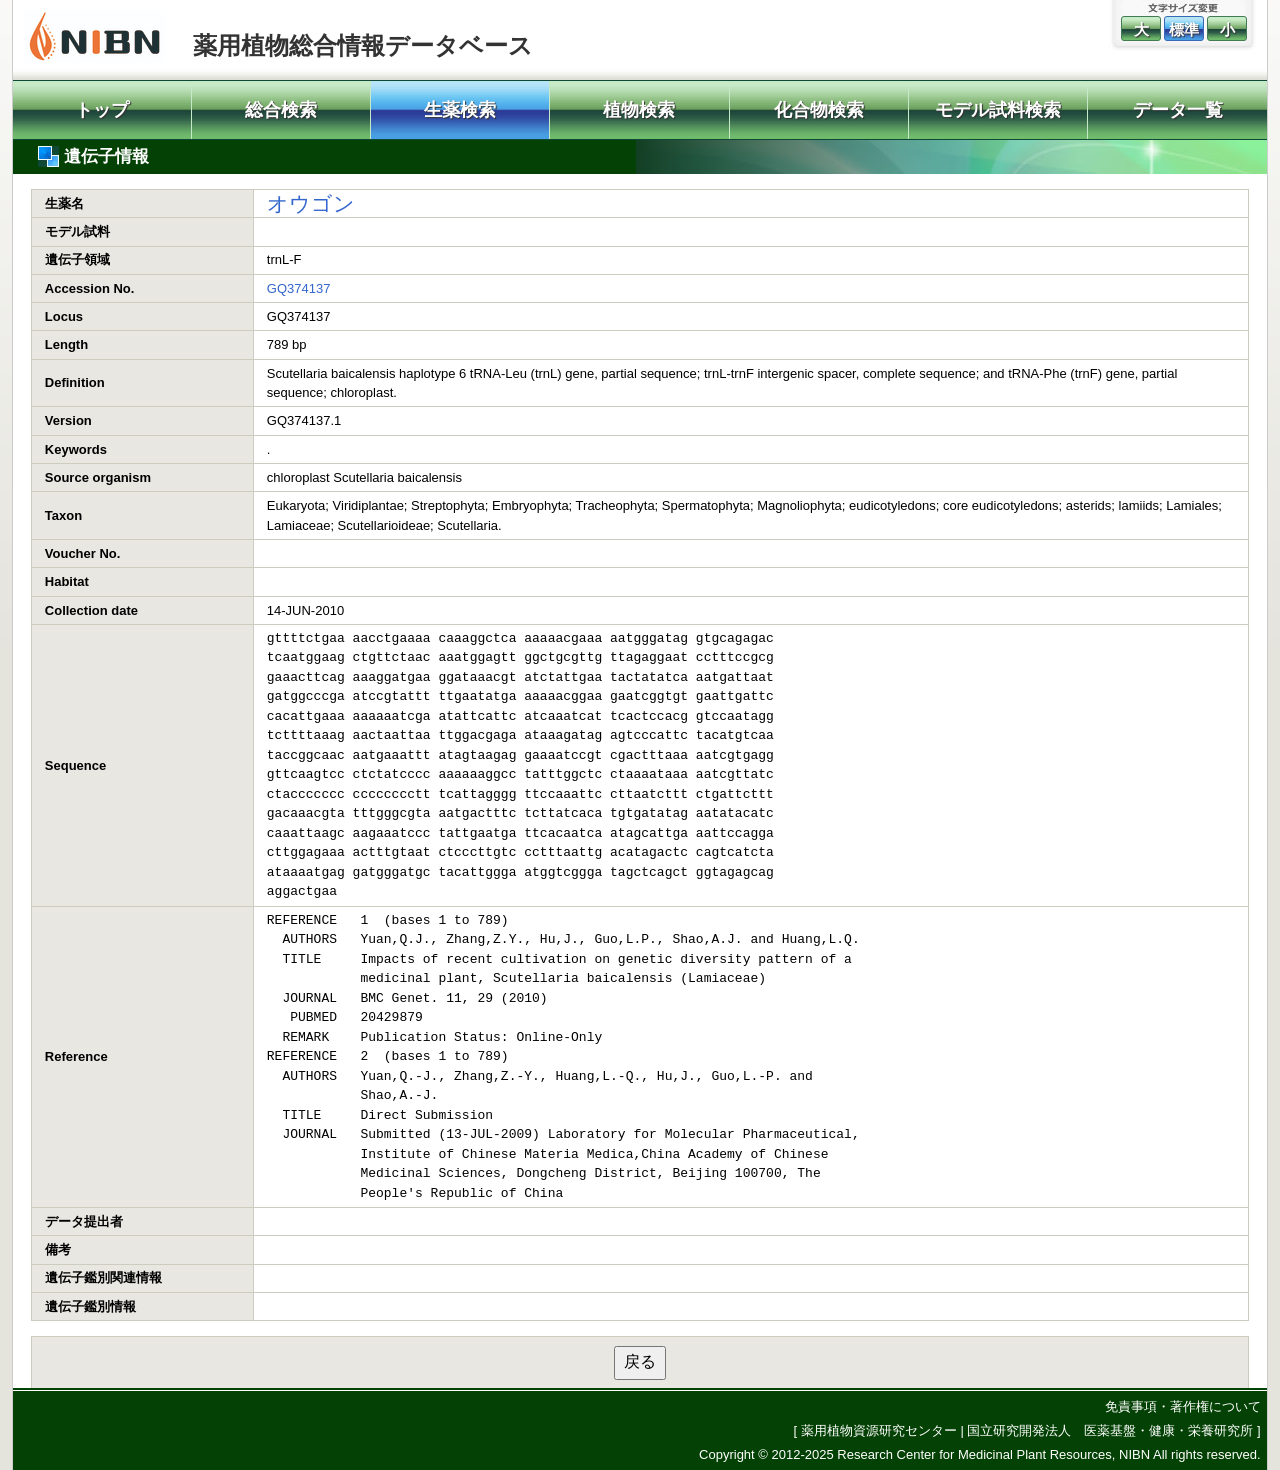 Image resolution: width=1280 pixels, height=1470 pixels. What do you see at coordinates (460, 110) in the screenshot?
I see `生薬検索` at bounding box center [460, 110].